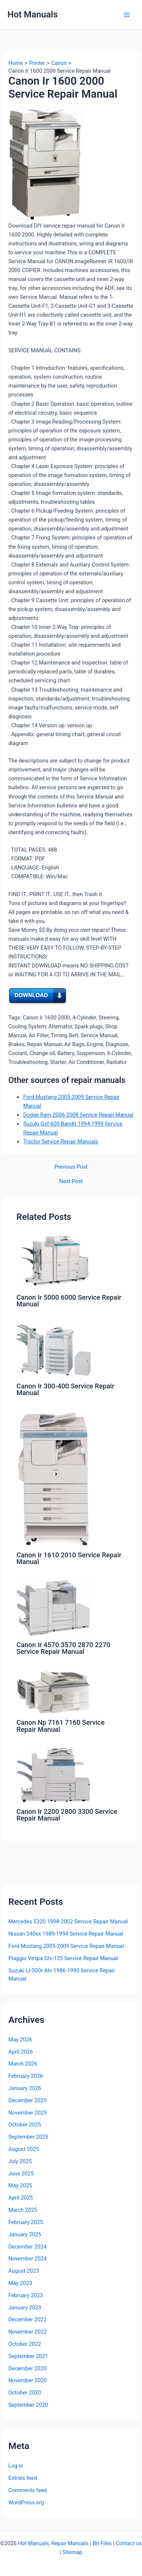 The image size is (142, 2576). Describe the element at coordinates (53, 1260) in the screenshot. I see `[Read more about Canon Ir 5000 6000 Service Repair Manual]` at that location.